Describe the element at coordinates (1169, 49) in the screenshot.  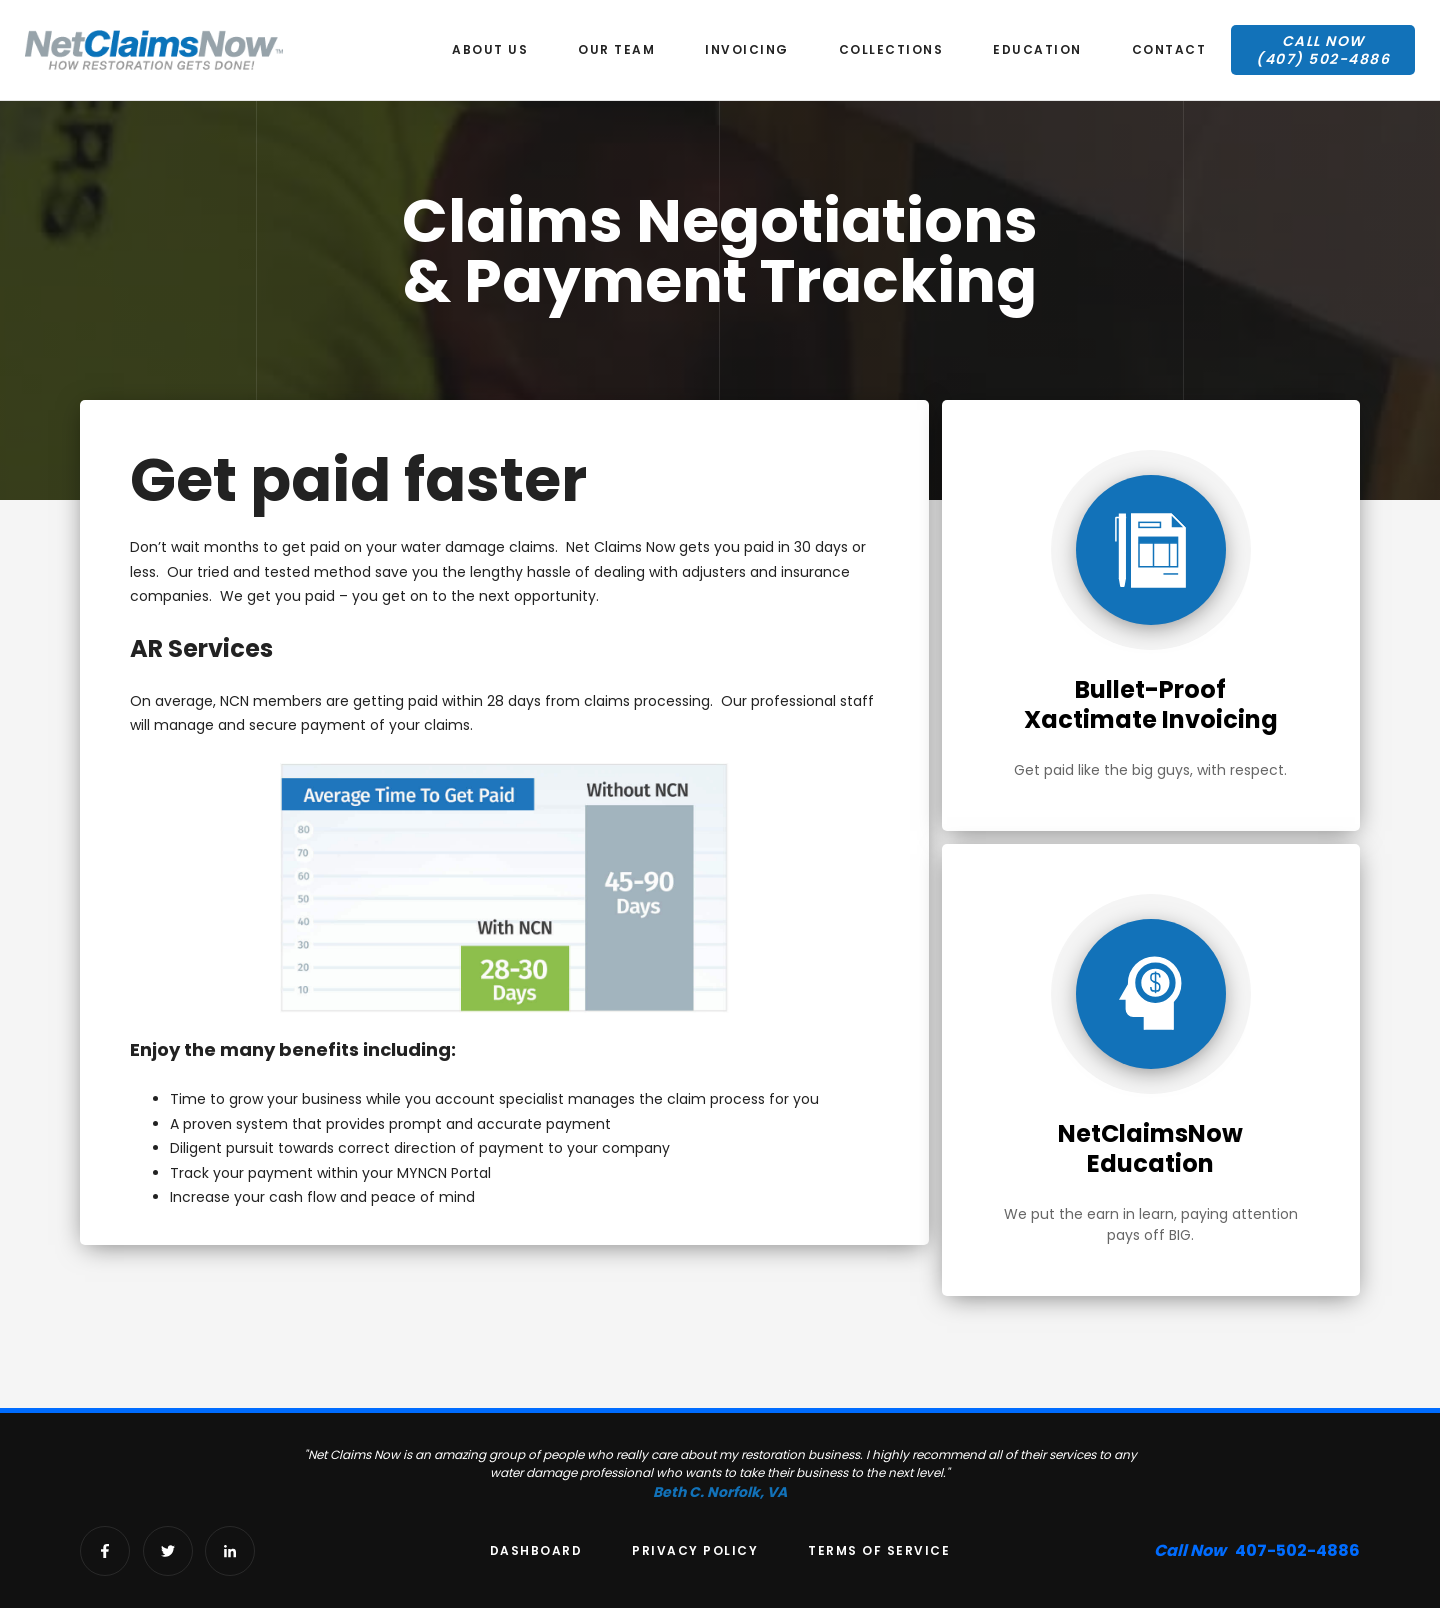
I see `Contact` at that location.